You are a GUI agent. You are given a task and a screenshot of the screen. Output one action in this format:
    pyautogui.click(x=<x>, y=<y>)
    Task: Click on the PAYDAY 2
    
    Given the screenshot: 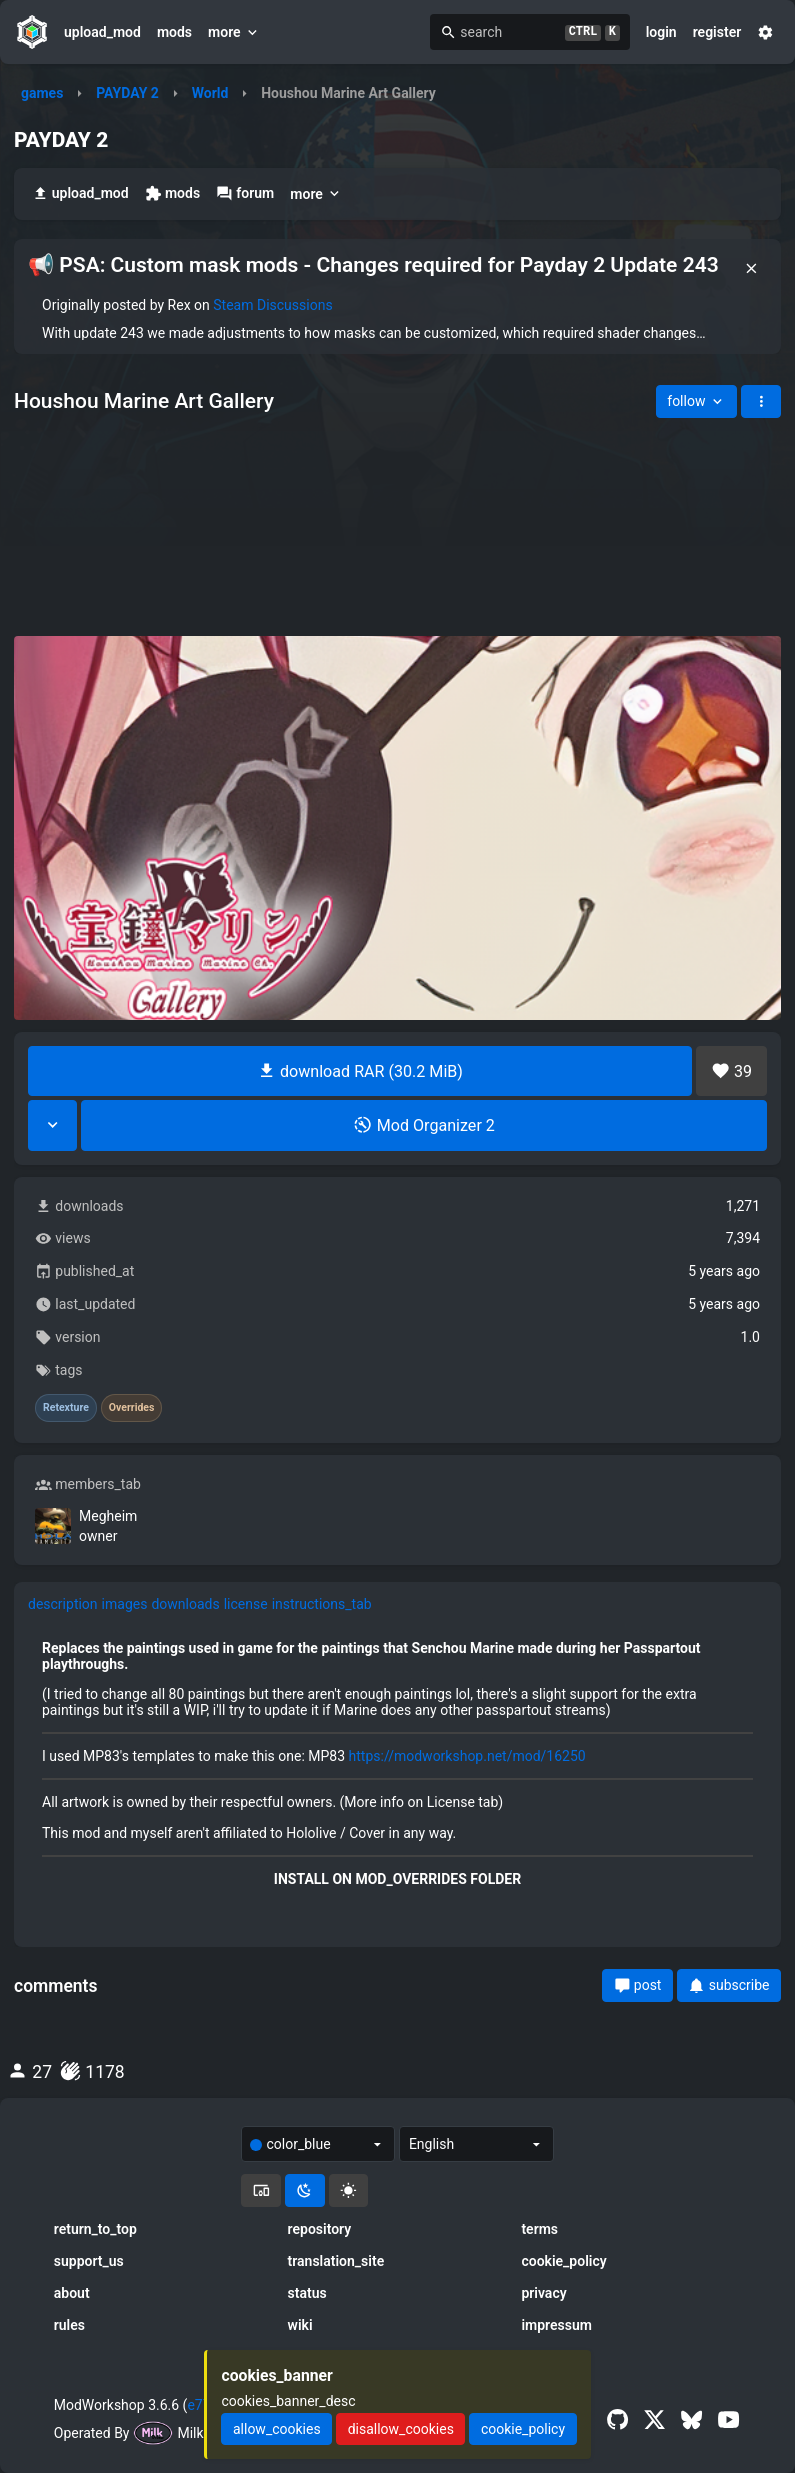 What is the action you would take?
    pyautogui.click(x=127, y=93)
    